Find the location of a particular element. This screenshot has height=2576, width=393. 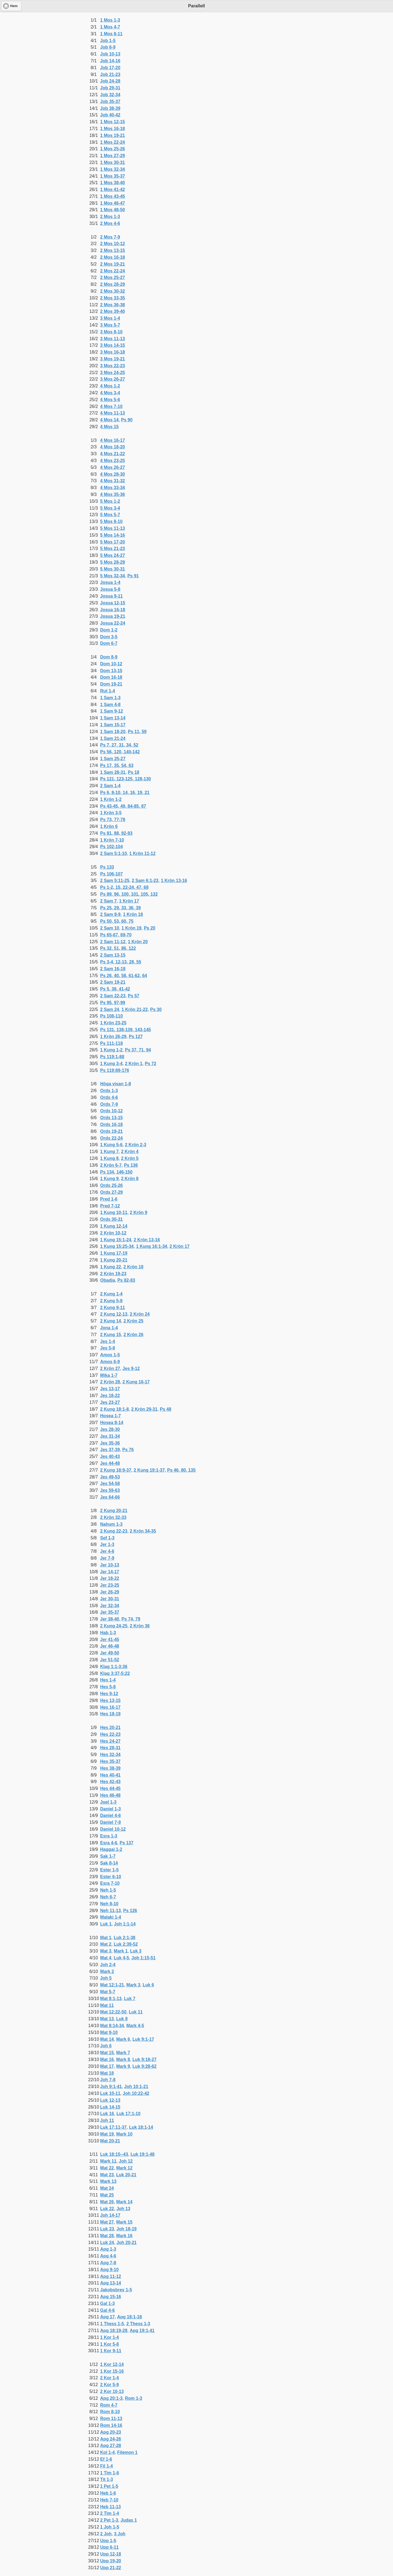

1 Pet 1-5 is located at coordinates (109, 2486).